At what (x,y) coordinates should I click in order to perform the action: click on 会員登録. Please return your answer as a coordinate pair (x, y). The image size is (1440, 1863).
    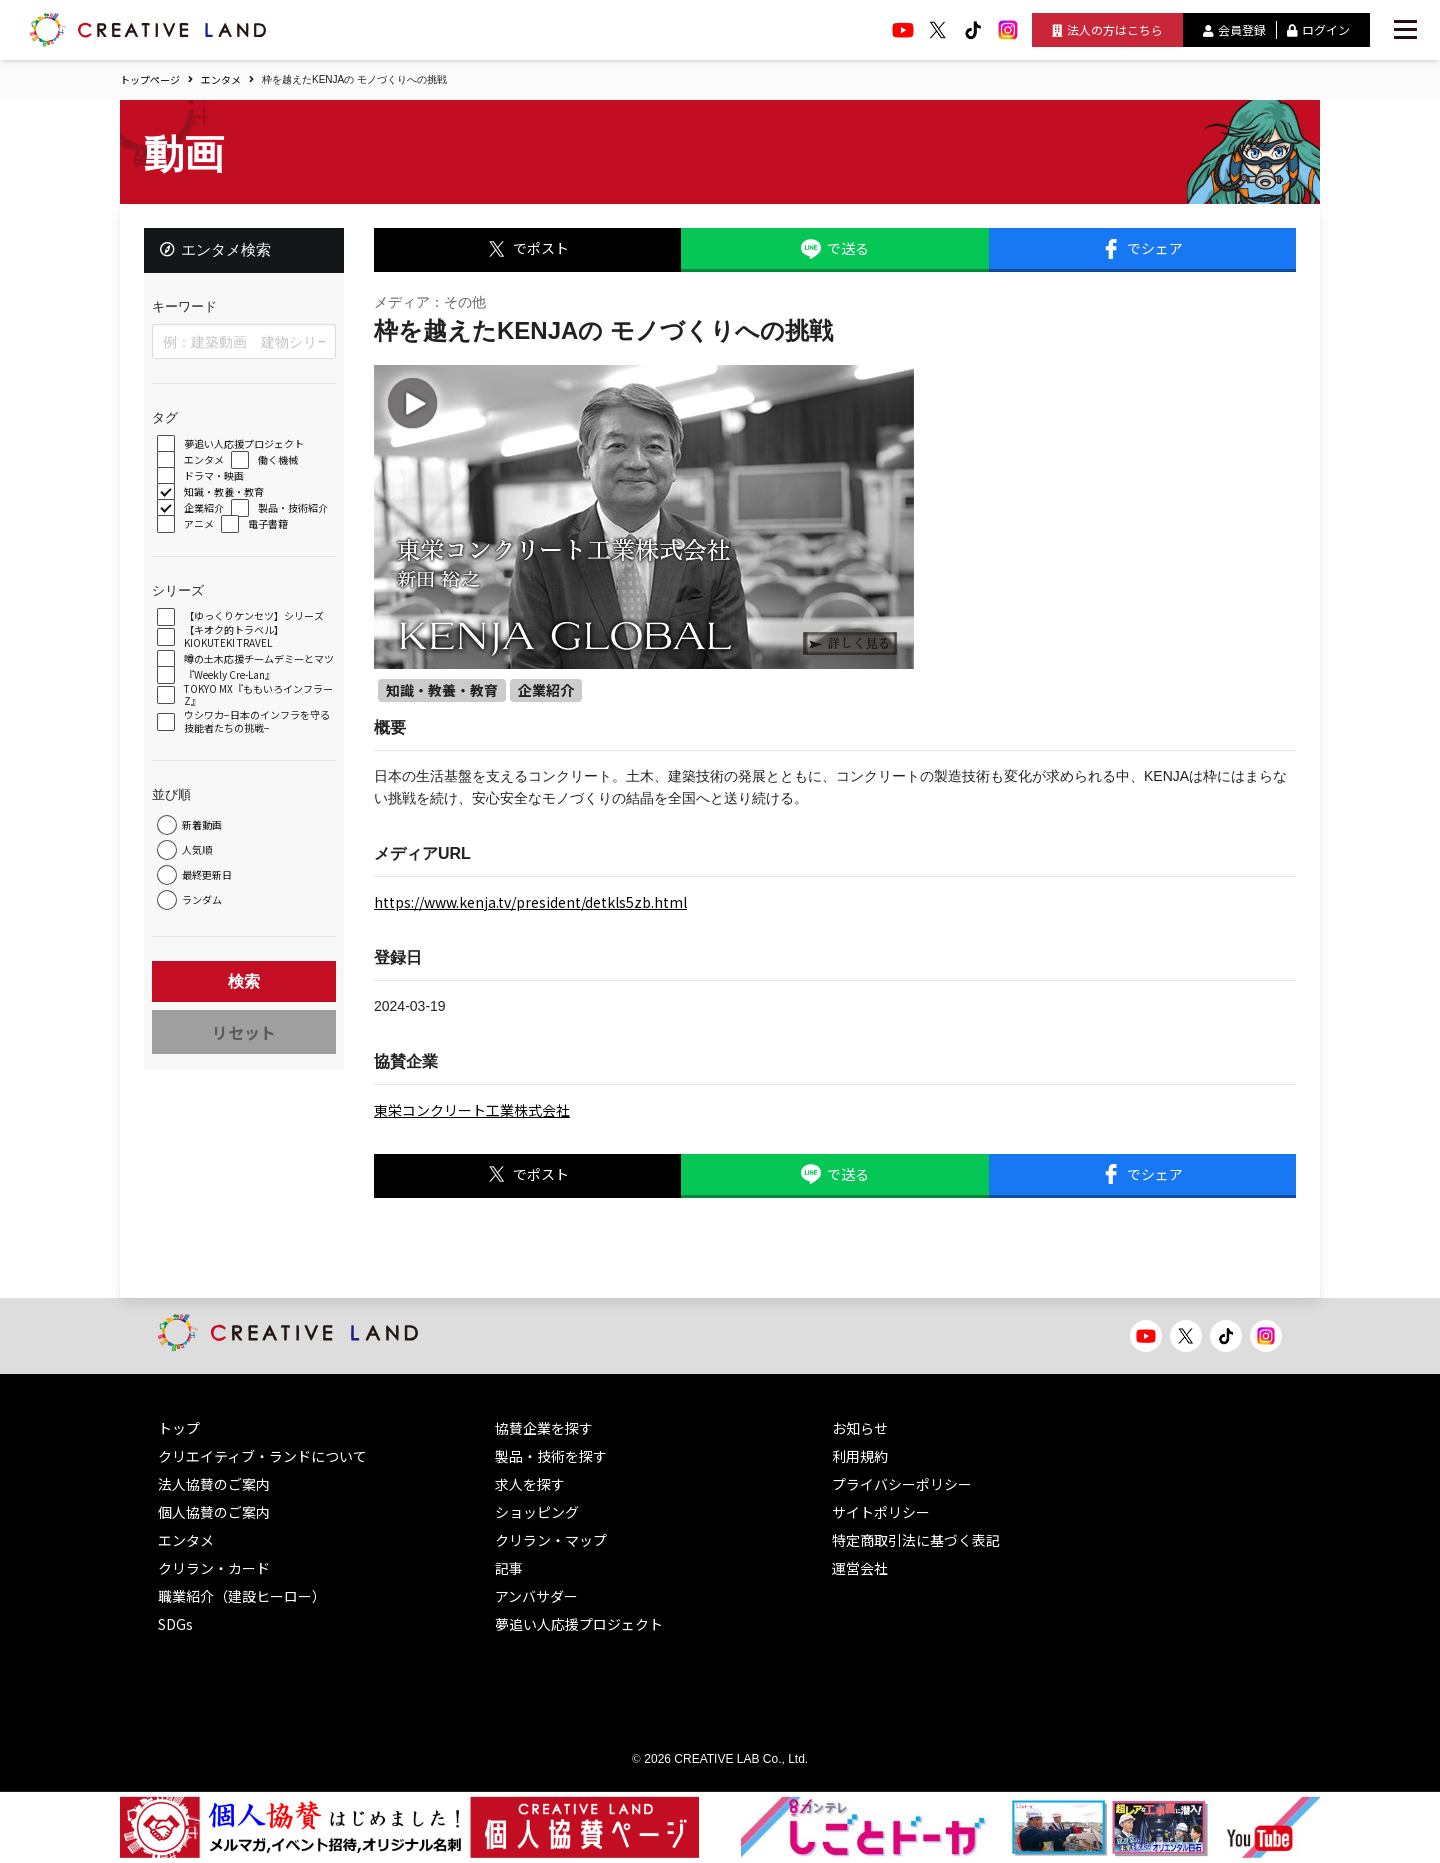
    Looking at the image, I should click on (1234, 29).